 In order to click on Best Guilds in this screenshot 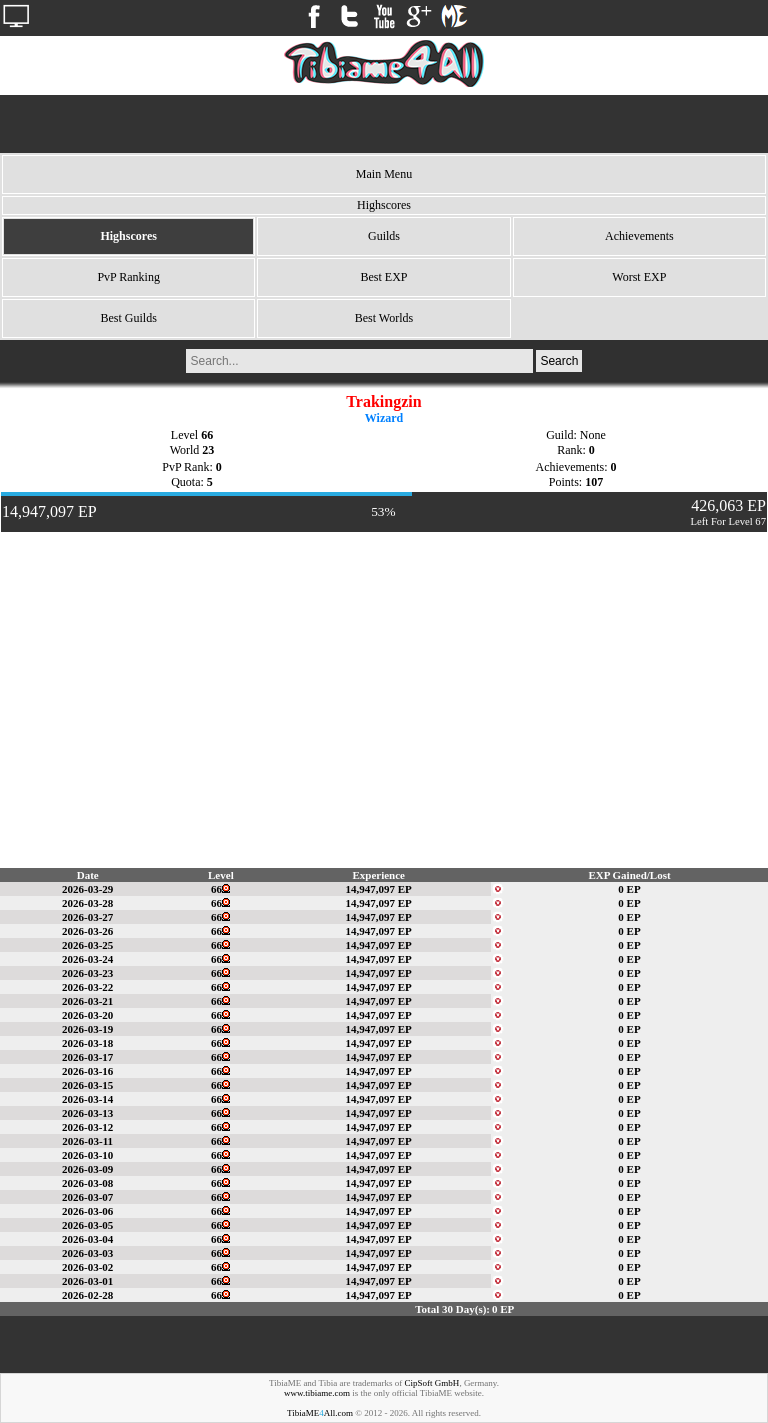, I will do `click(128, 318)`.